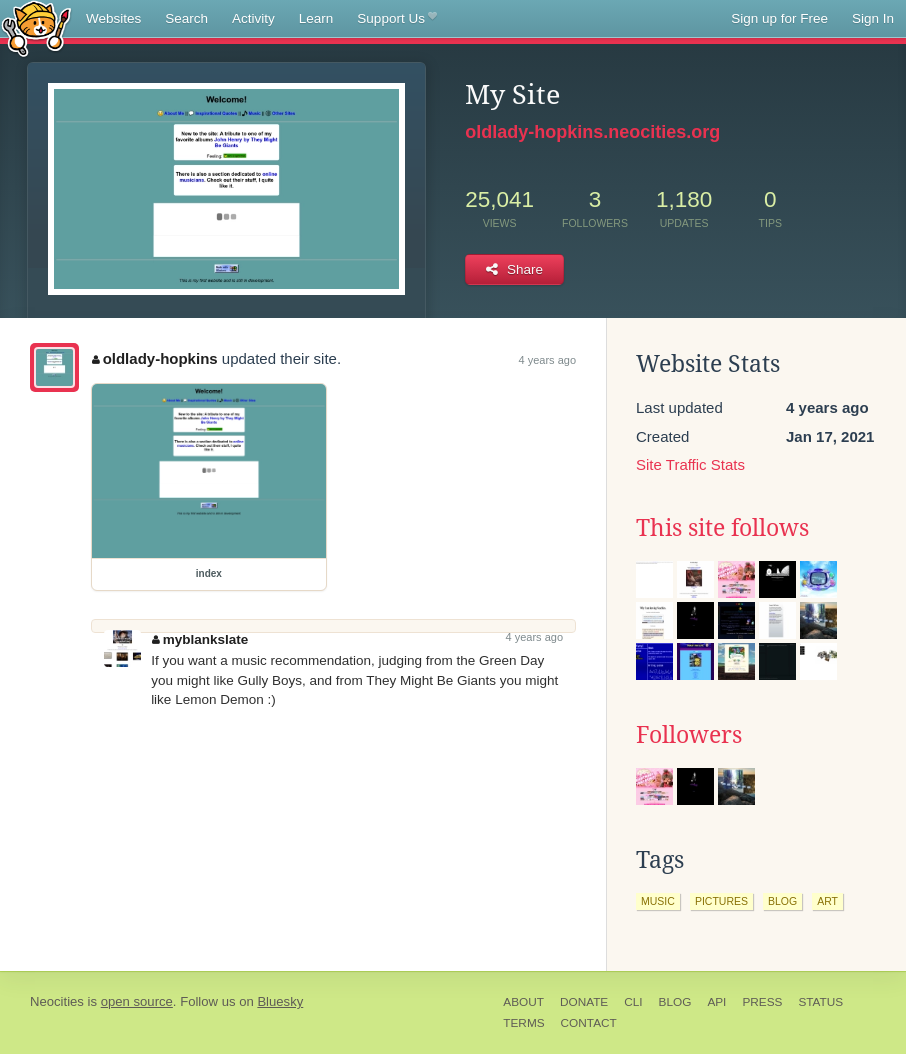 Image resolution: width=906 pixels, height=1054 pixels. Describe the element at coordinates (155, 358) in the screenshot. I see `oldlady-hopkins` at that location.